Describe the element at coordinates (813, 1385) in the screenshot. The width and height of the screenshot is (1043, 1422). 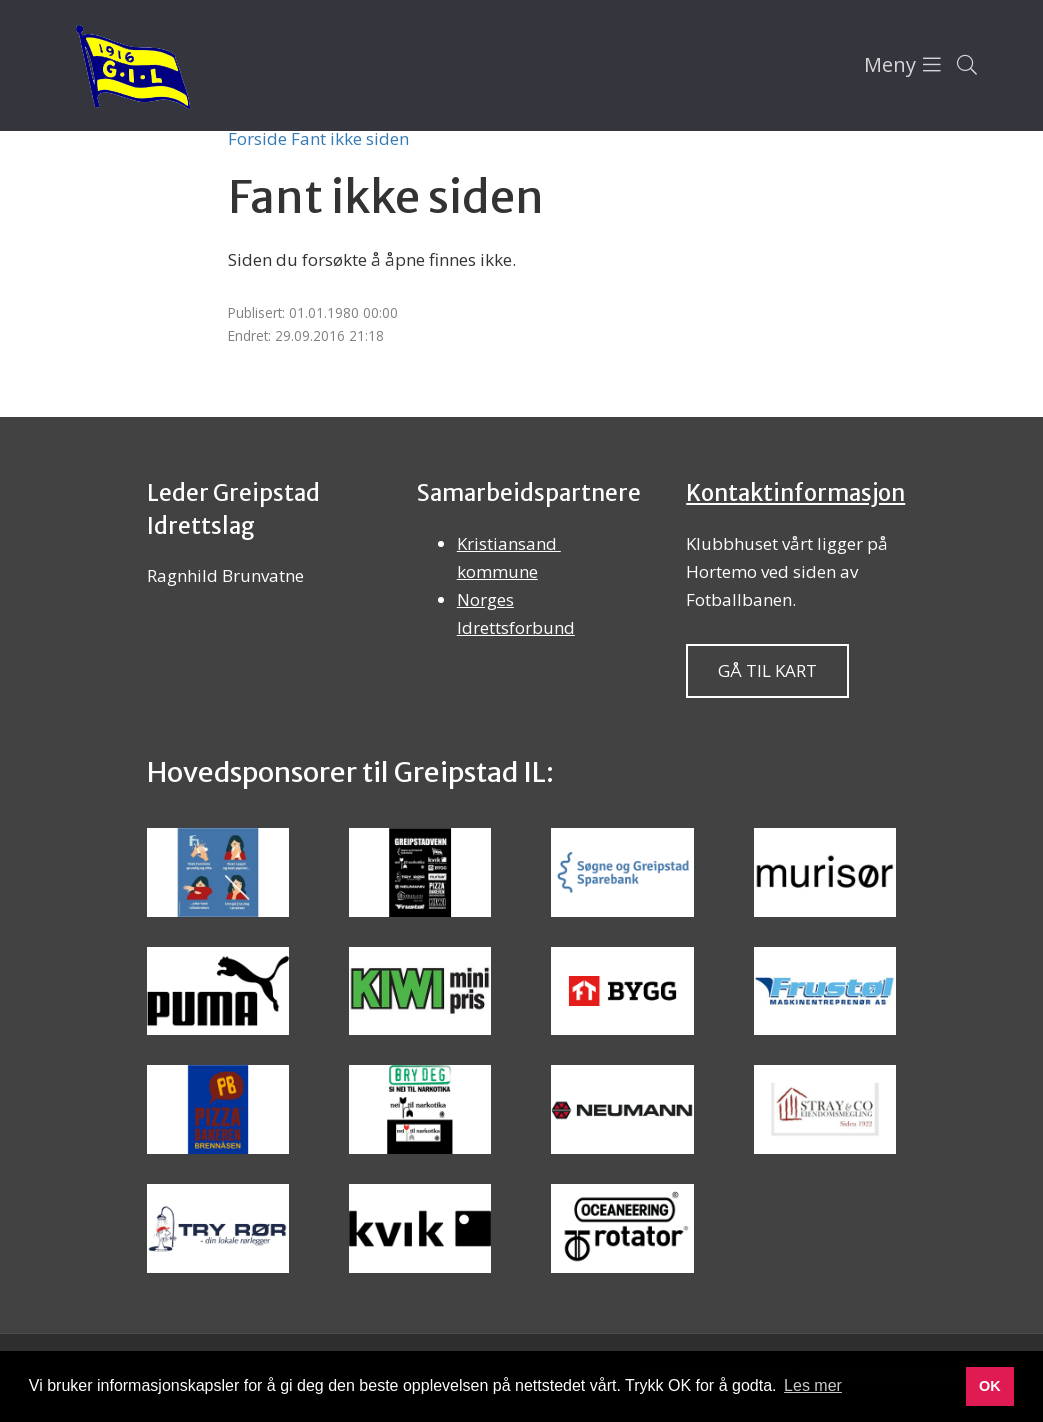
I see `Les mer [button]` at that location.